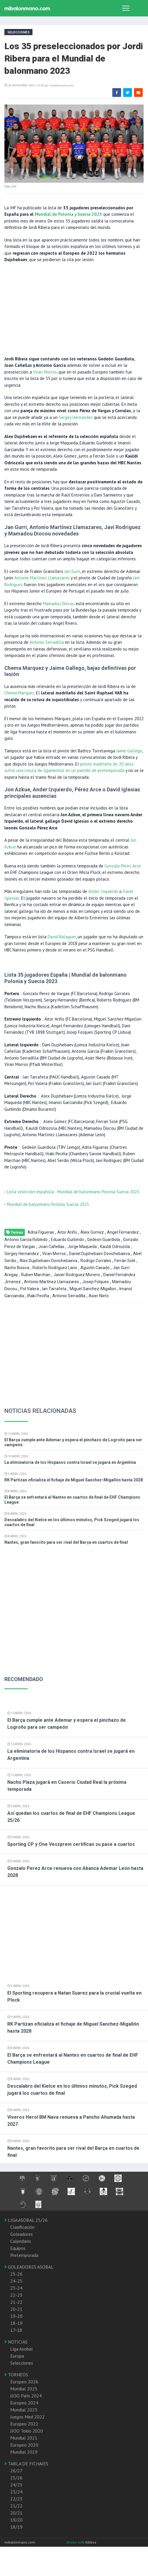  I want to click on Aitor Ariño, so click(67, 1232).